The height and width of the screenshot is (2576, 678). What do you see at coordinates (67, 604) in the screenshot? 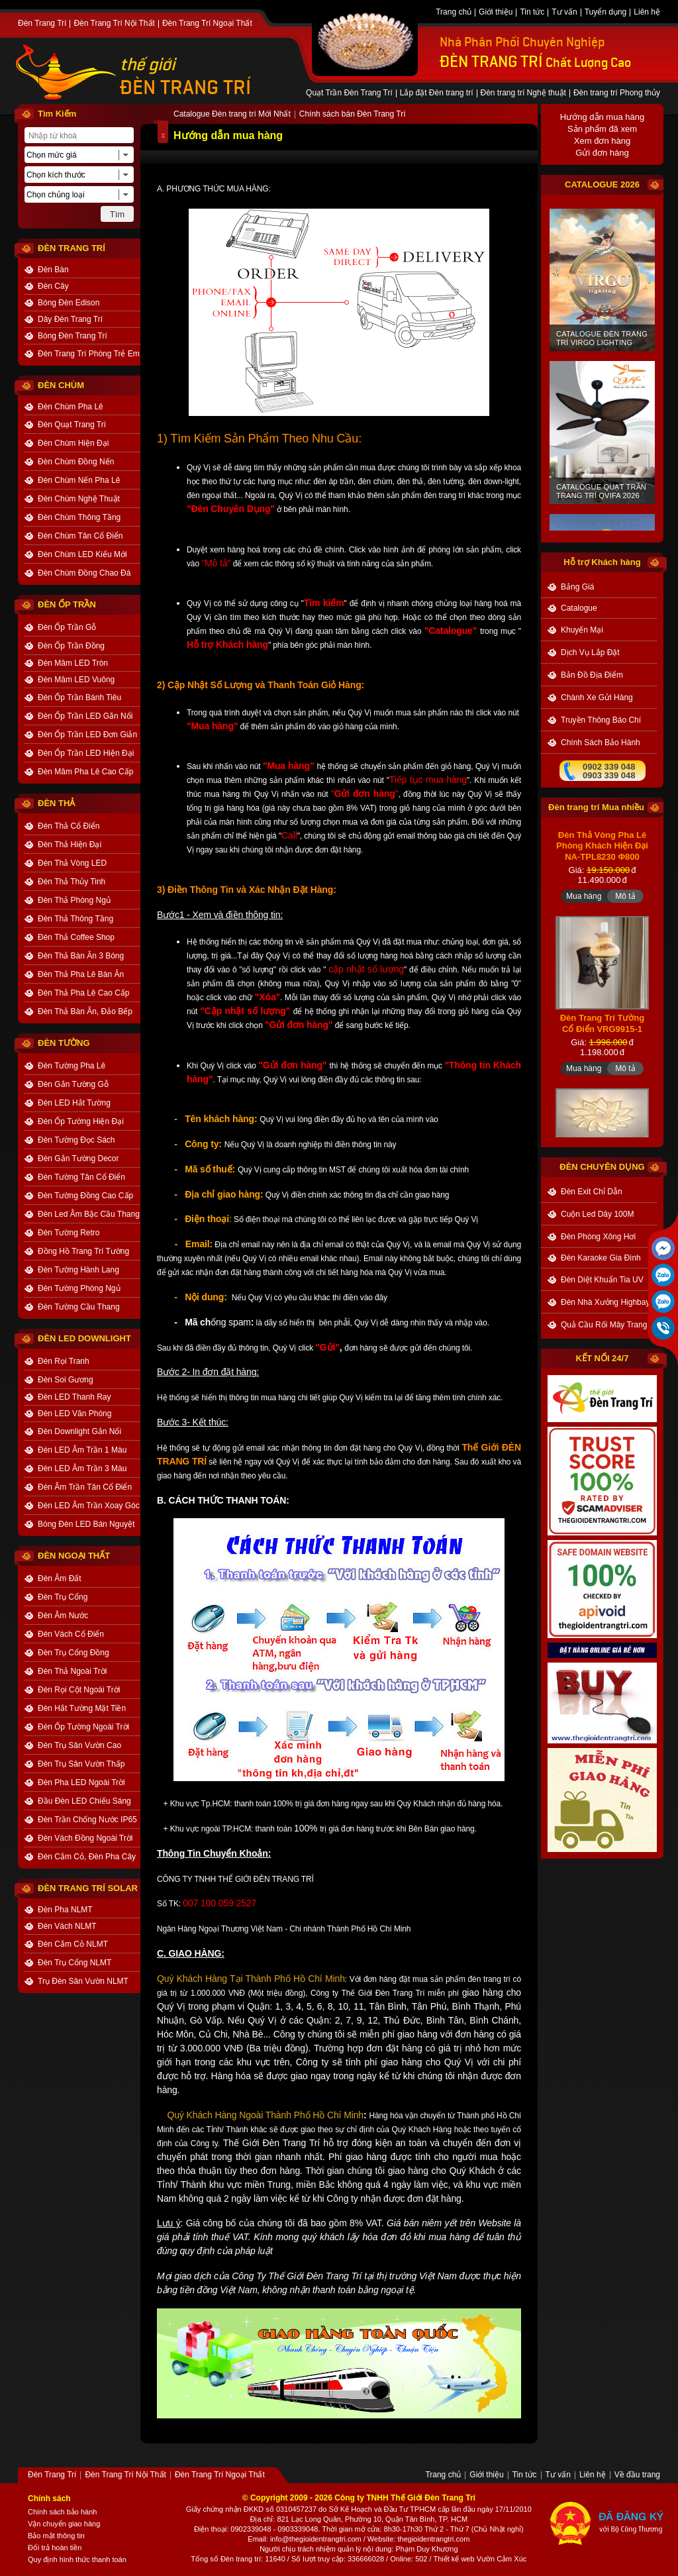
I see `ĐÈN ỐP TRẦN` at bounding box center [67, 604].